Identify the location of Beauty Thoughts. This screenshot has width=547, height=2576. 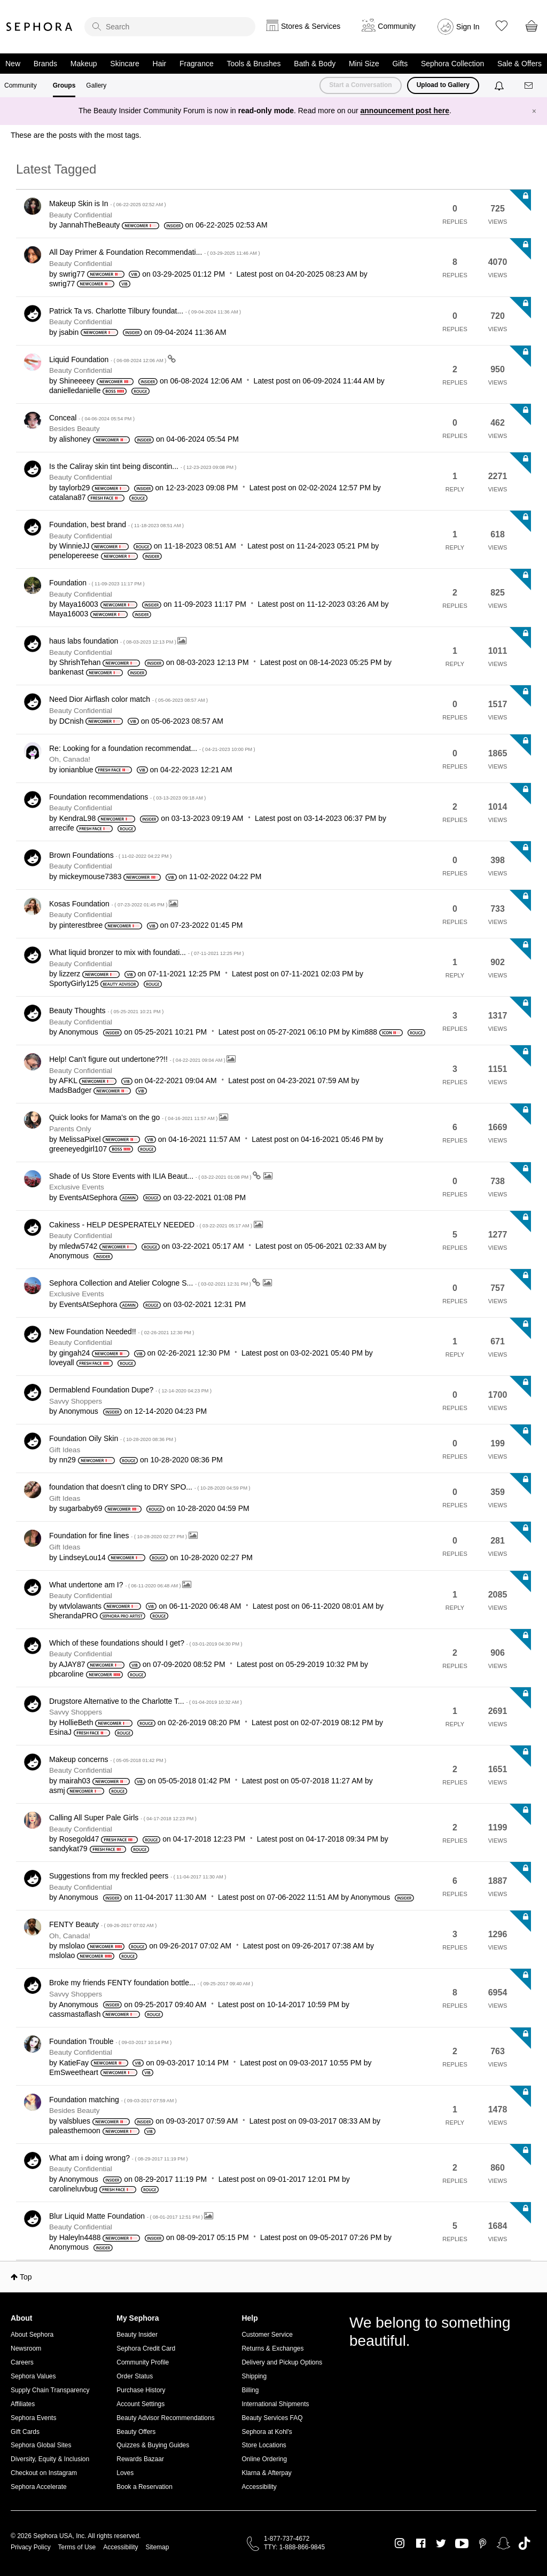
(106, 1010).